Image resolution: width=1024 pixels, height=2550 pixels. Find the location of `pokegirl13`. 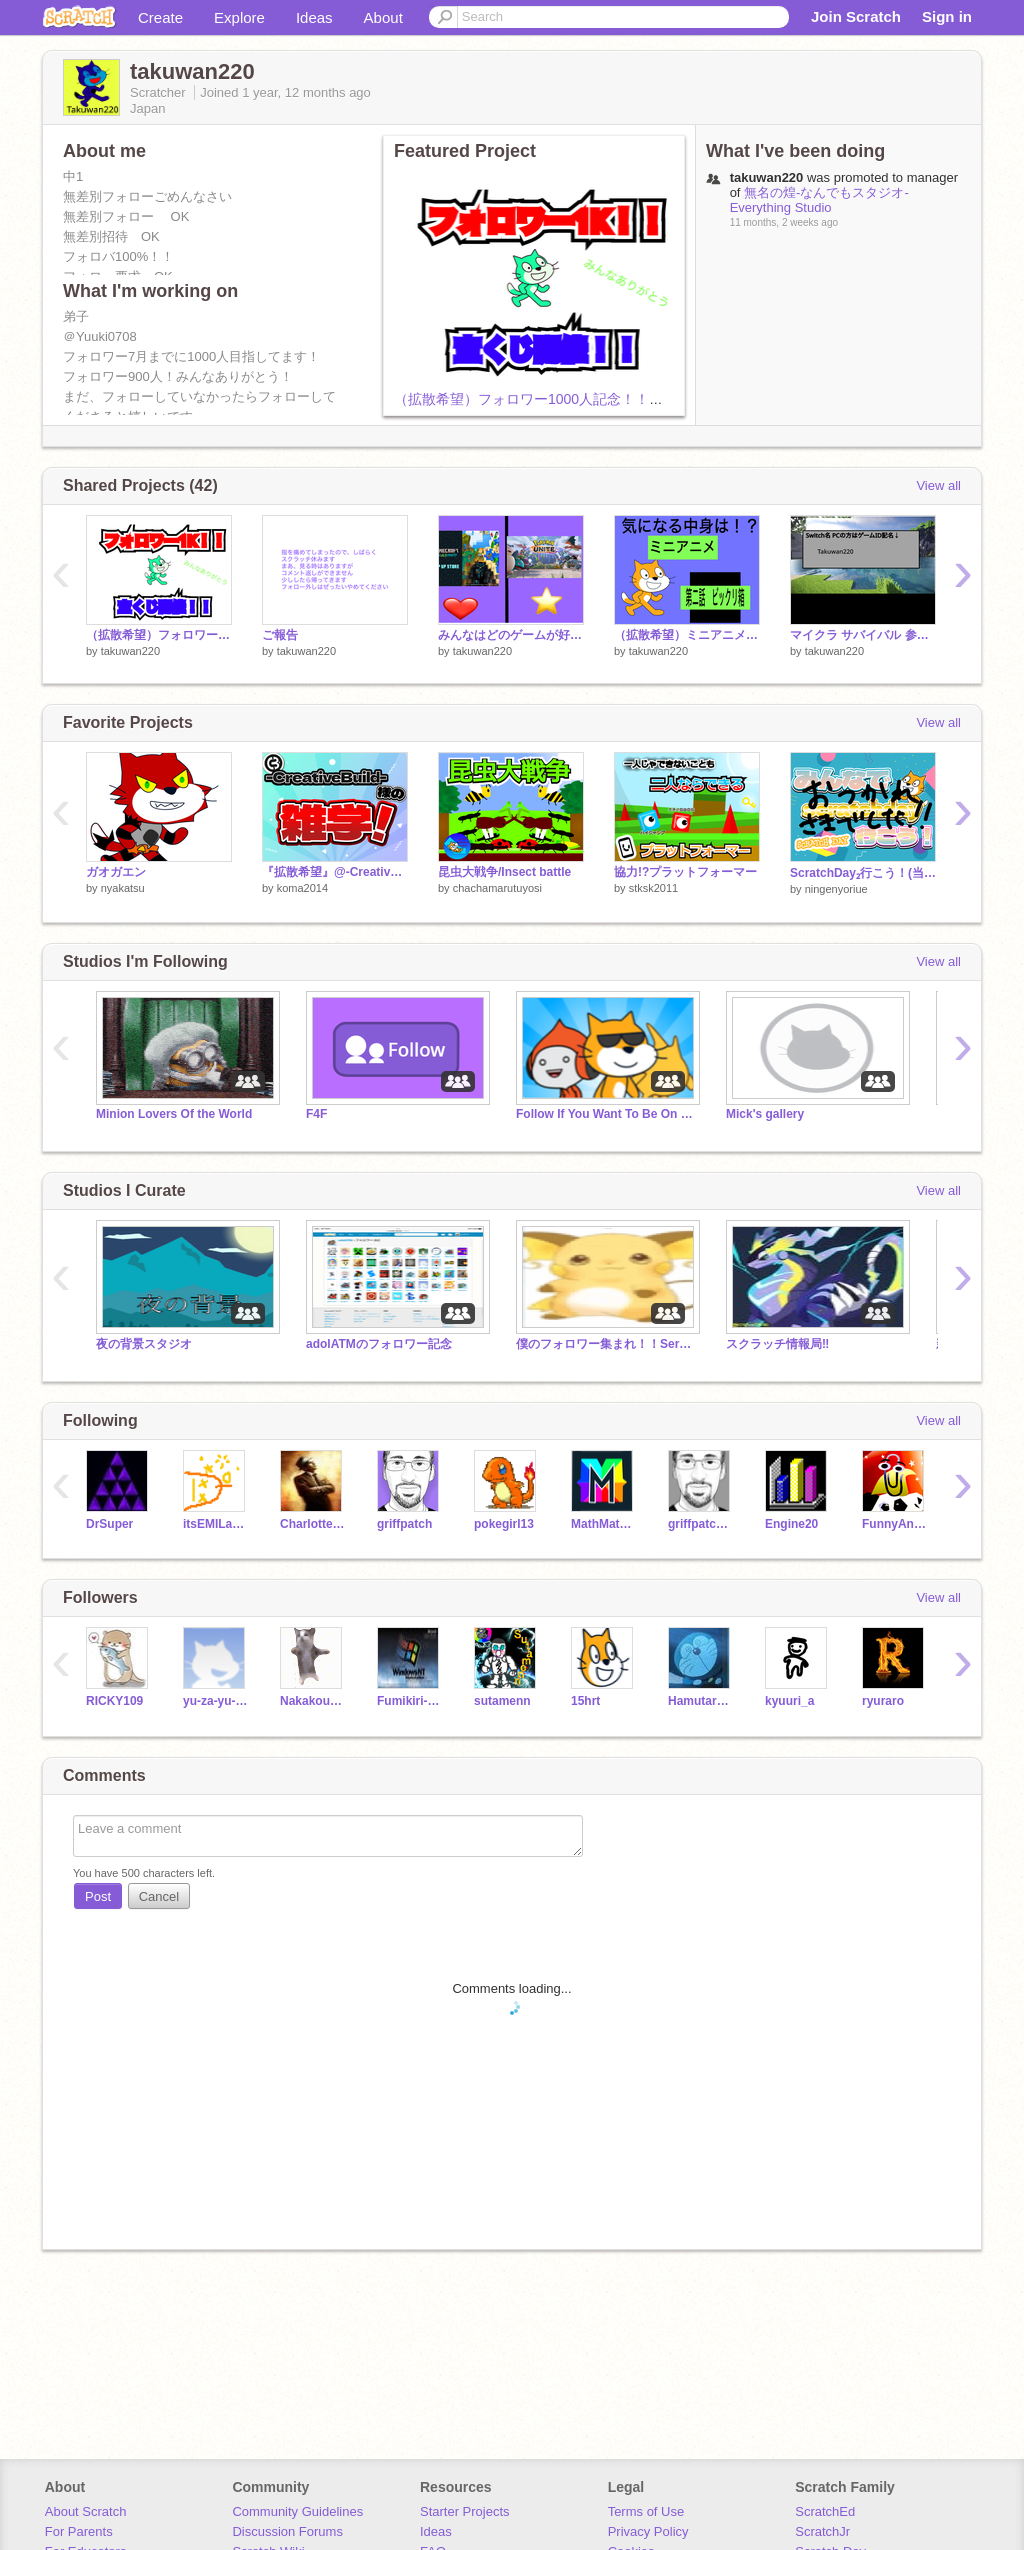

pokegirl13 is located at coordinates (504, 1524).